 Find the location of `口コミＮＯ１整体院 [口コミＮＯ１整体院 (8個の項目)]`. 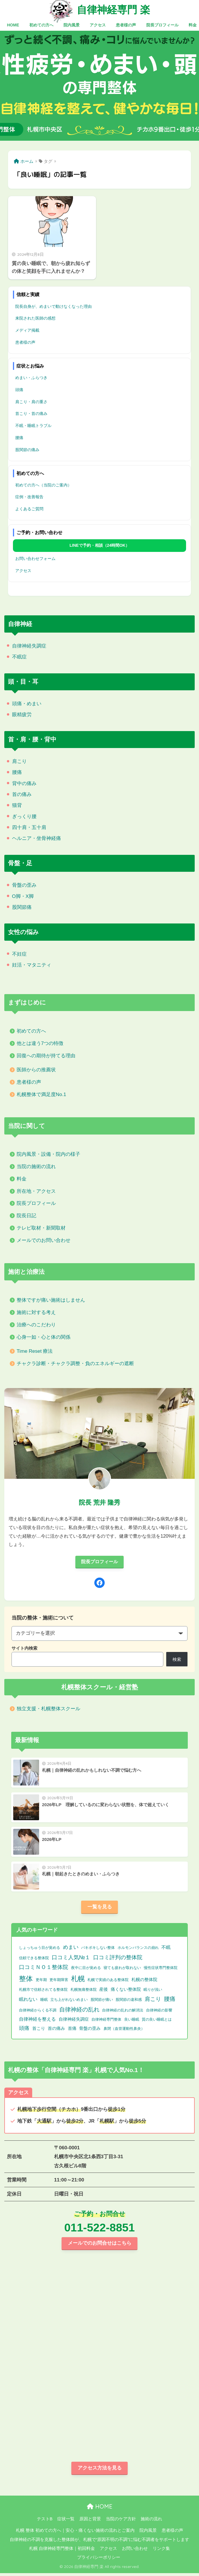

口コミＮＯ１整体院 [口コミＮＯ１整体院 (8個の項目)] is located at coordinates (43, 1969).